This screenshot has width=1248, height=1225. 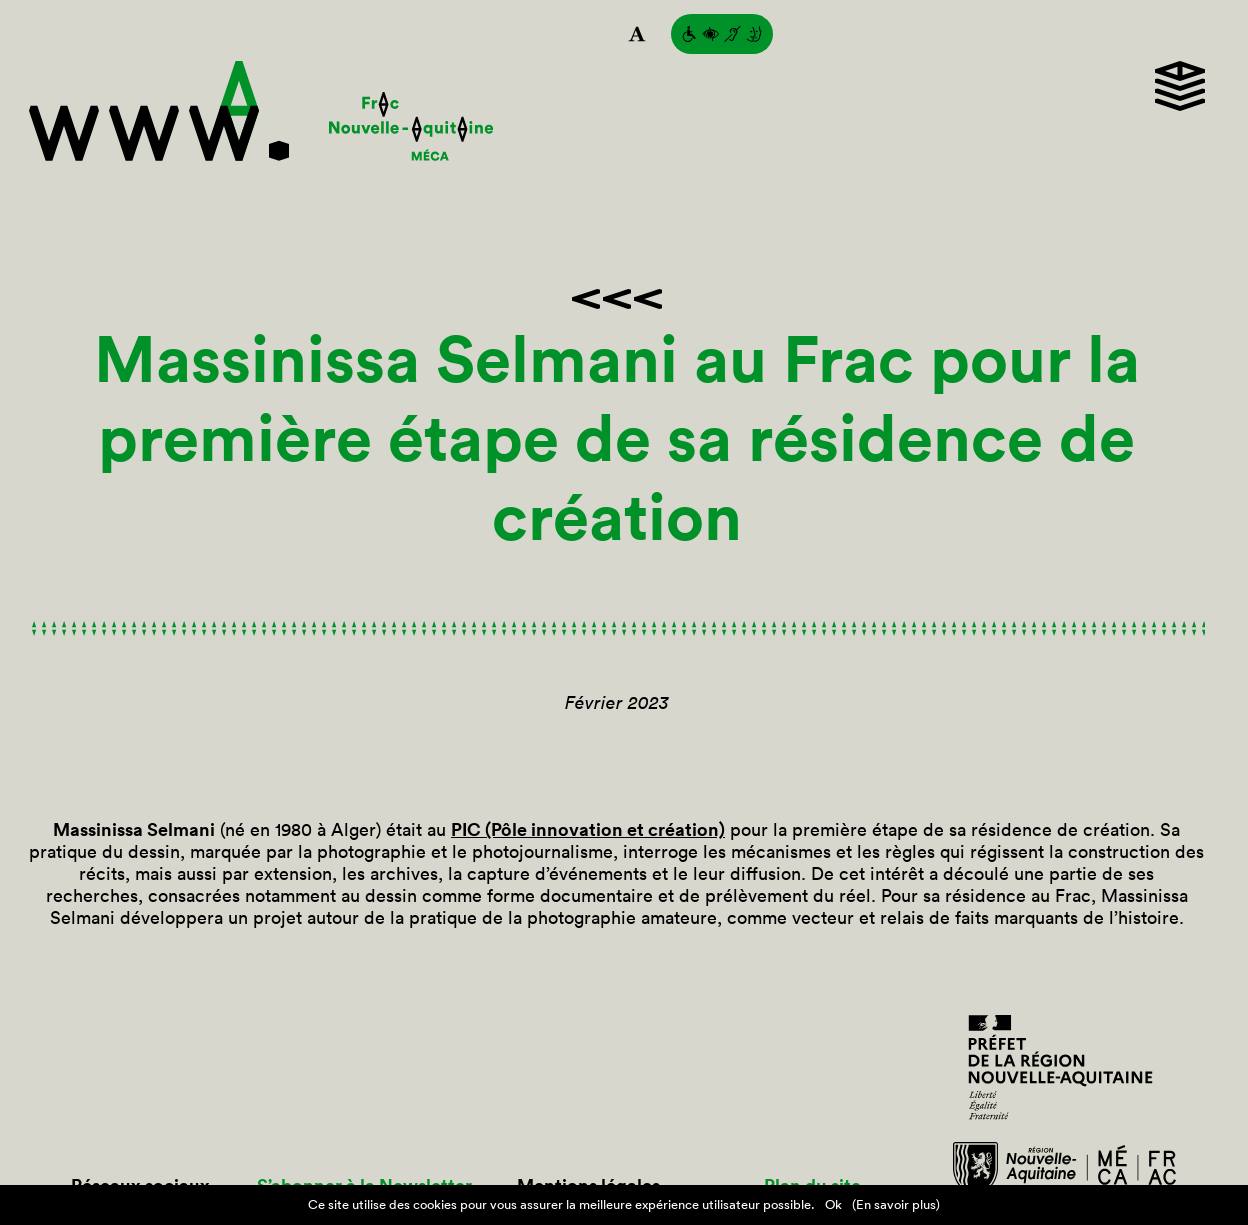 What do you see at coordinates (896, 1204) in the screenshot?
I see `(En savoir plus)` at bounding box center [896, 1204].